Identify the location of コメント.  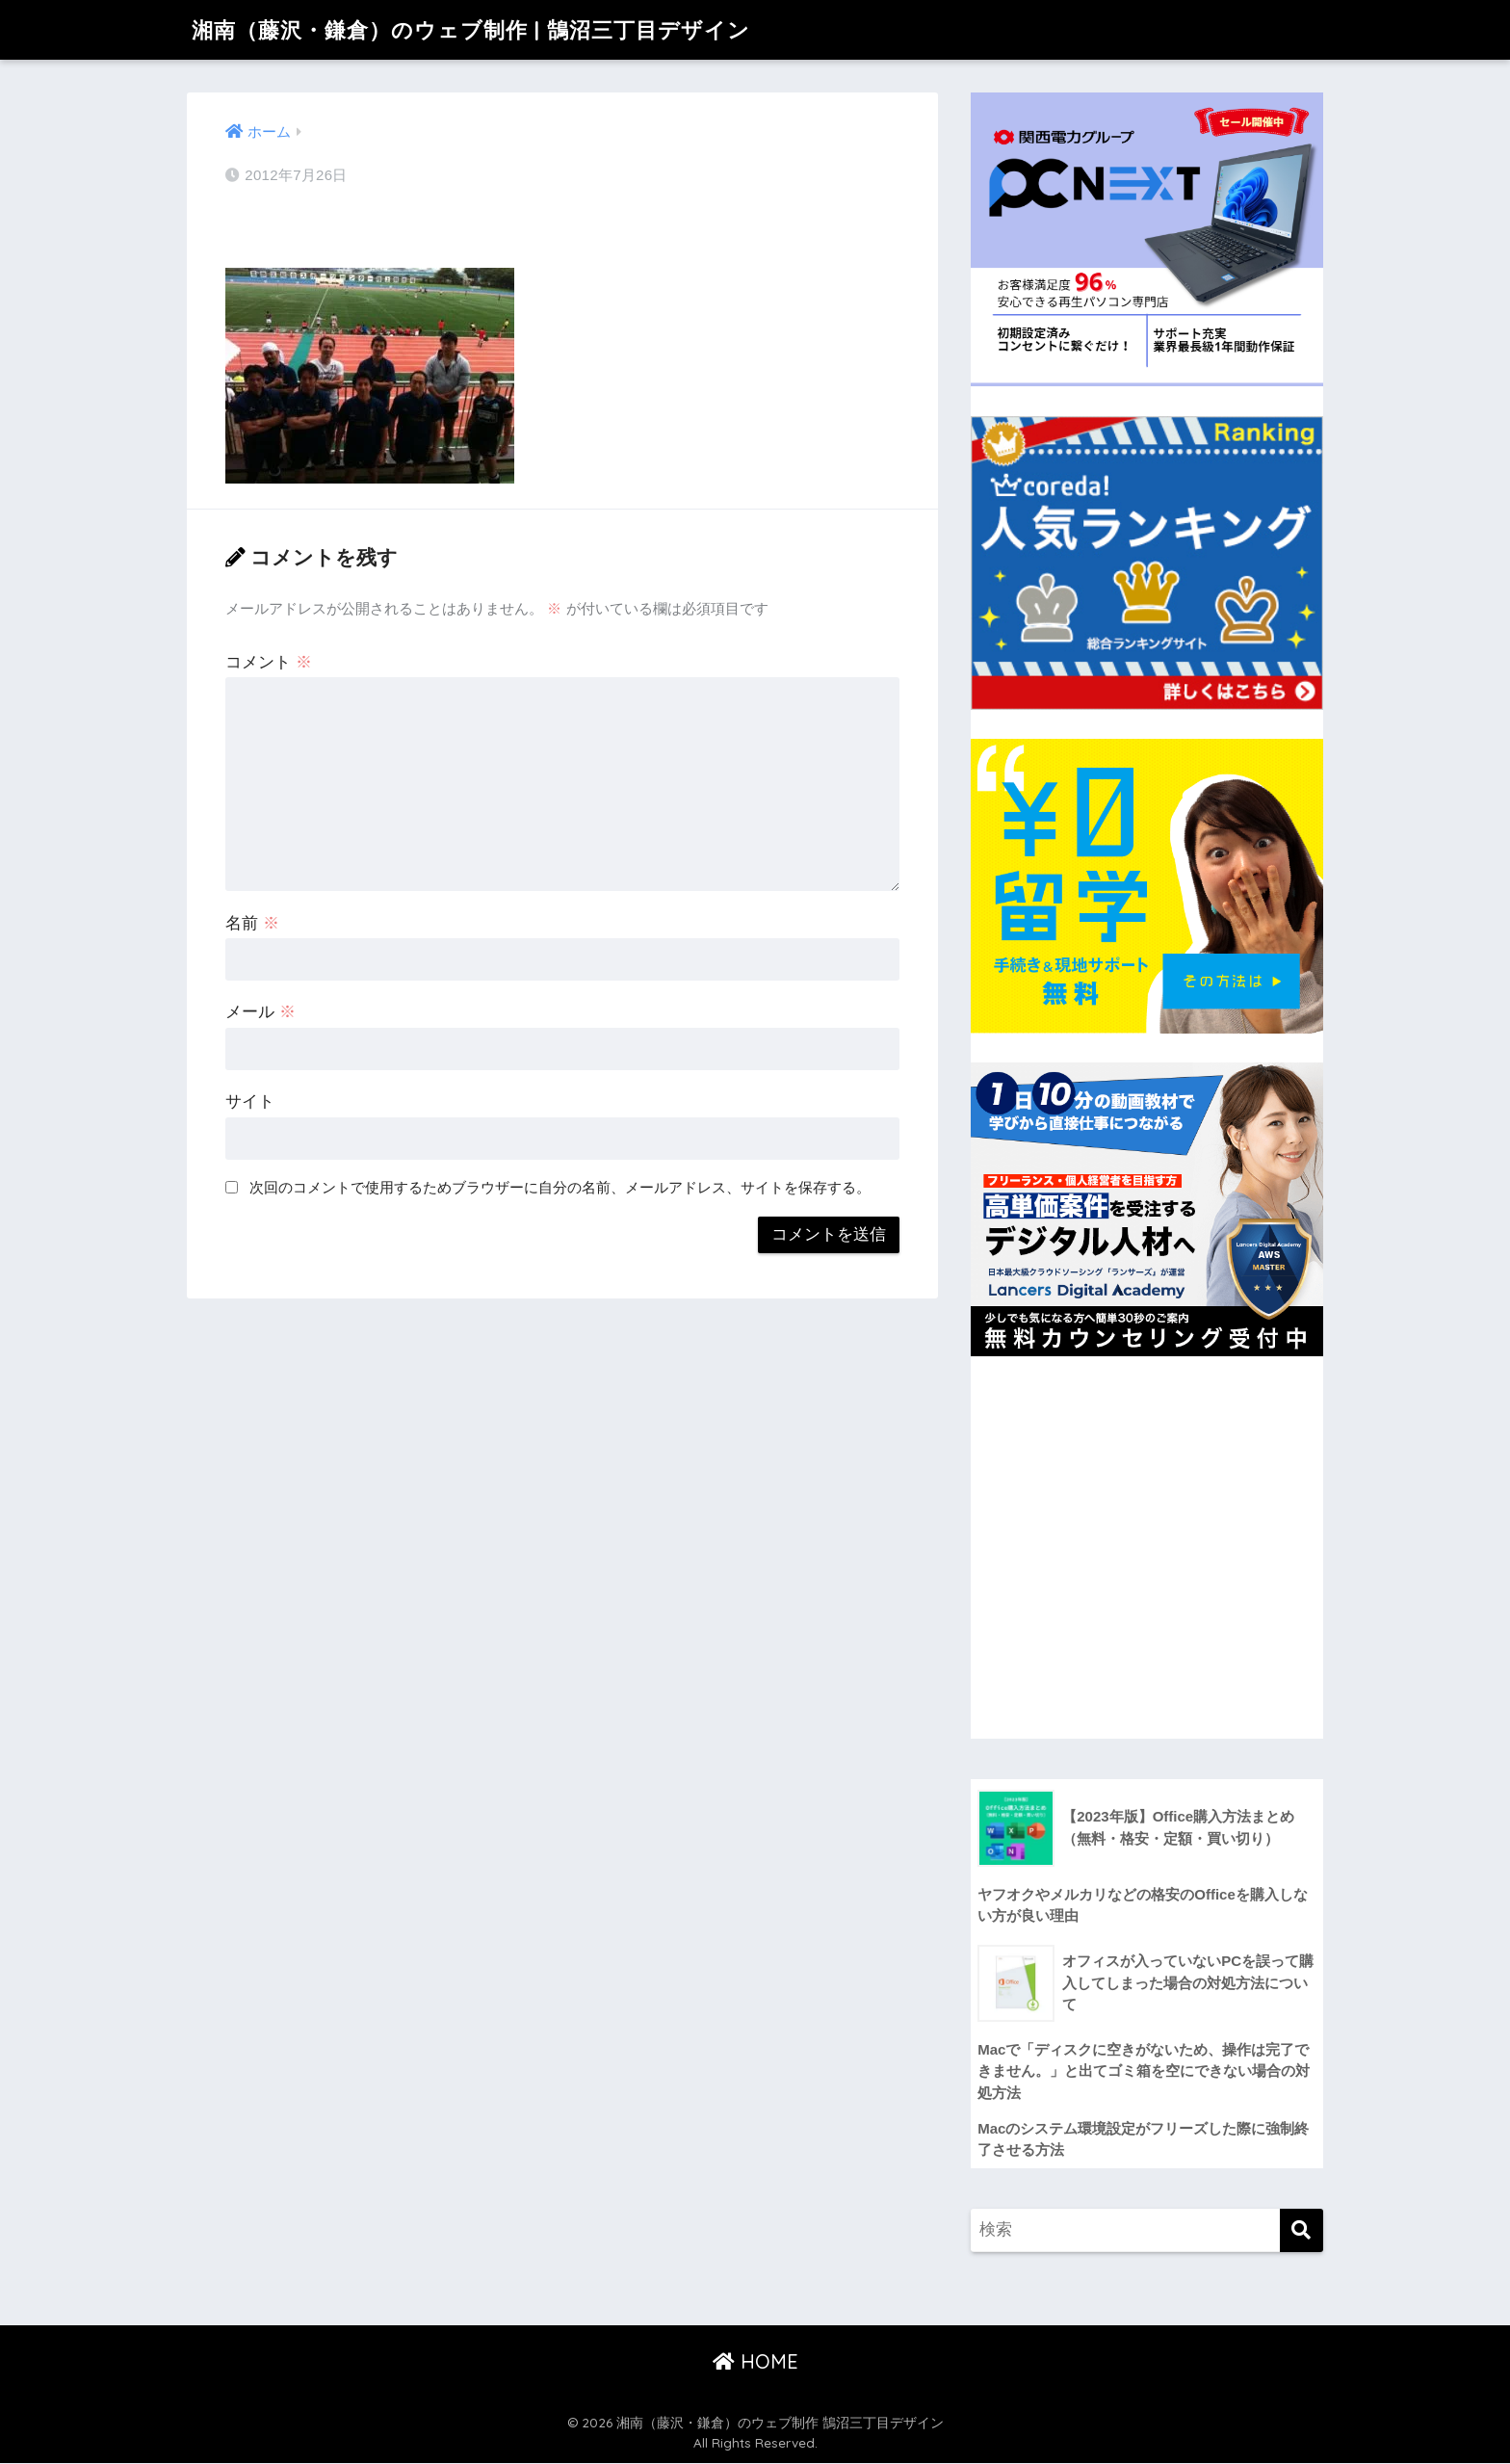
(268, 662).